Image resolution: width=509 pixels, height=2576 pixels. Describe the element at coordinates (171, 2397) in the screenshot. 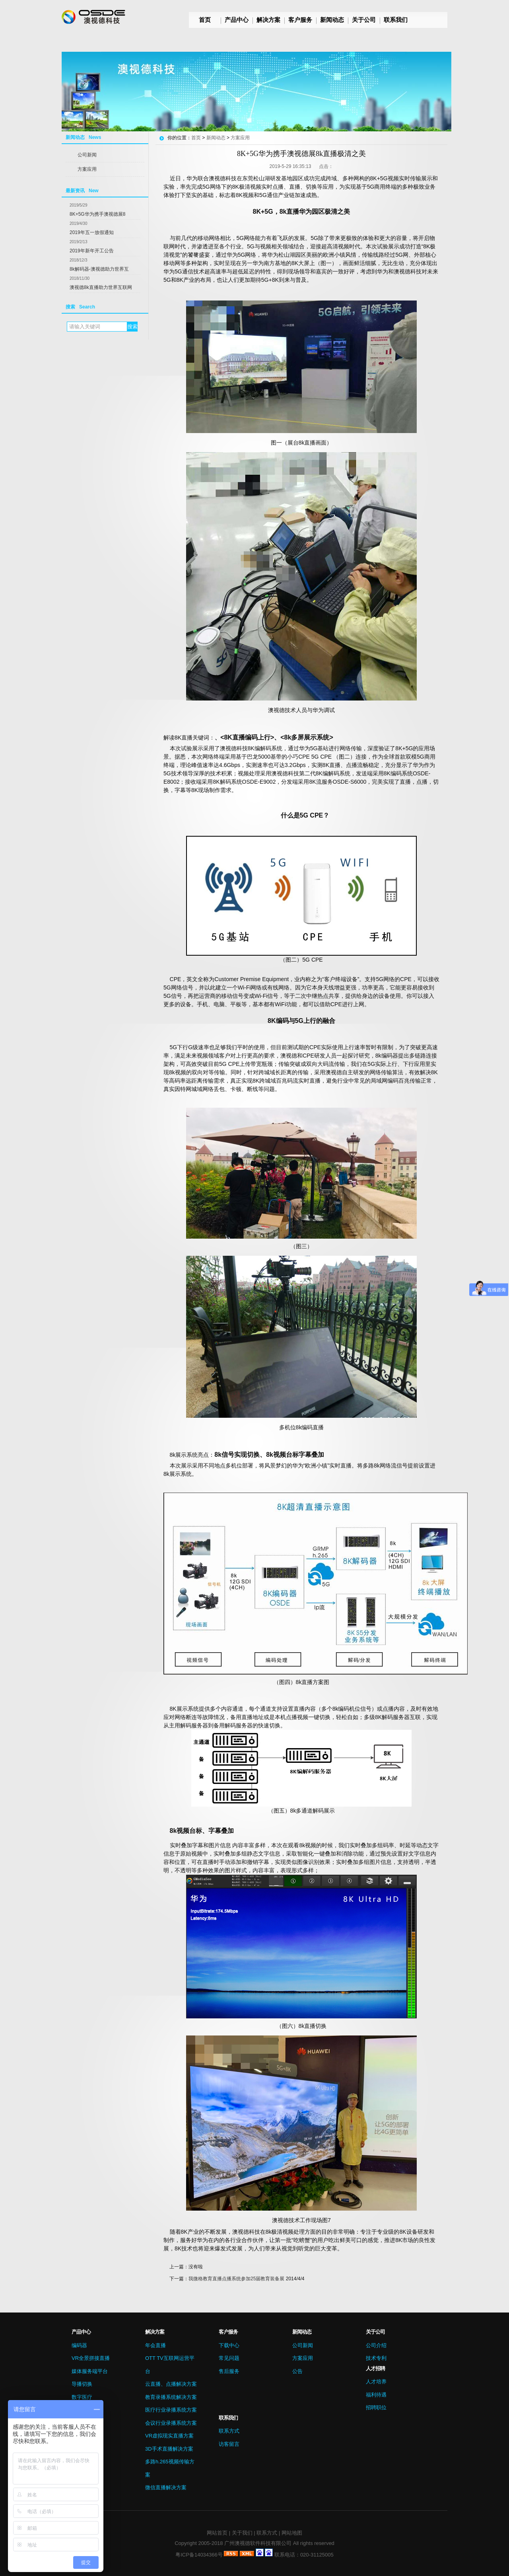

I see `教育录播系统解决方案` at that location.